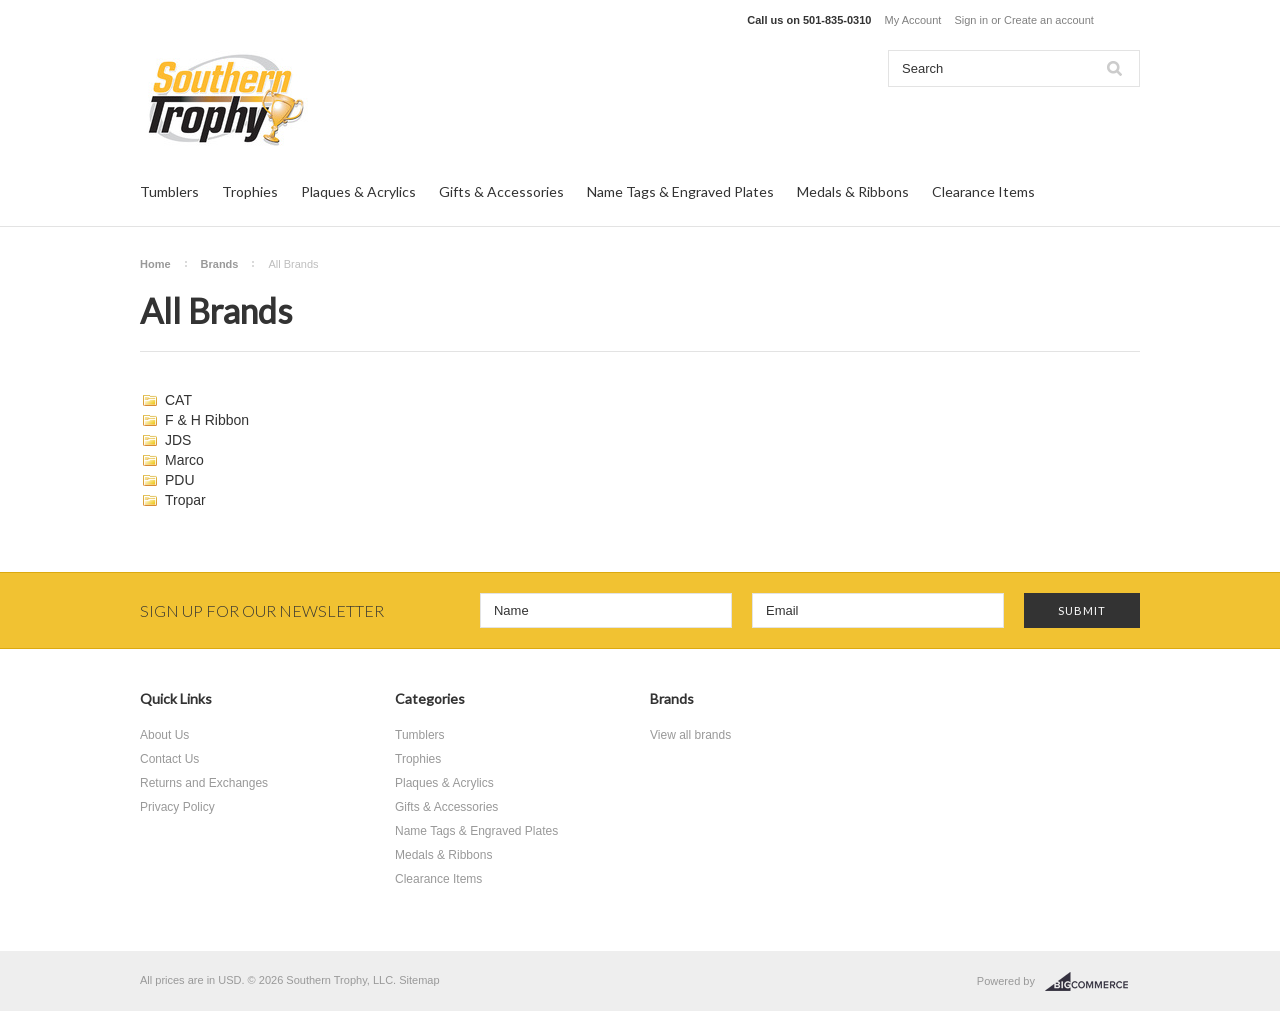 This screenshot has height=1011, width=1280. What do you see at coordinates (250, 191) in the screenshot?
I see `Trophies` at bounding box center [250, 191].